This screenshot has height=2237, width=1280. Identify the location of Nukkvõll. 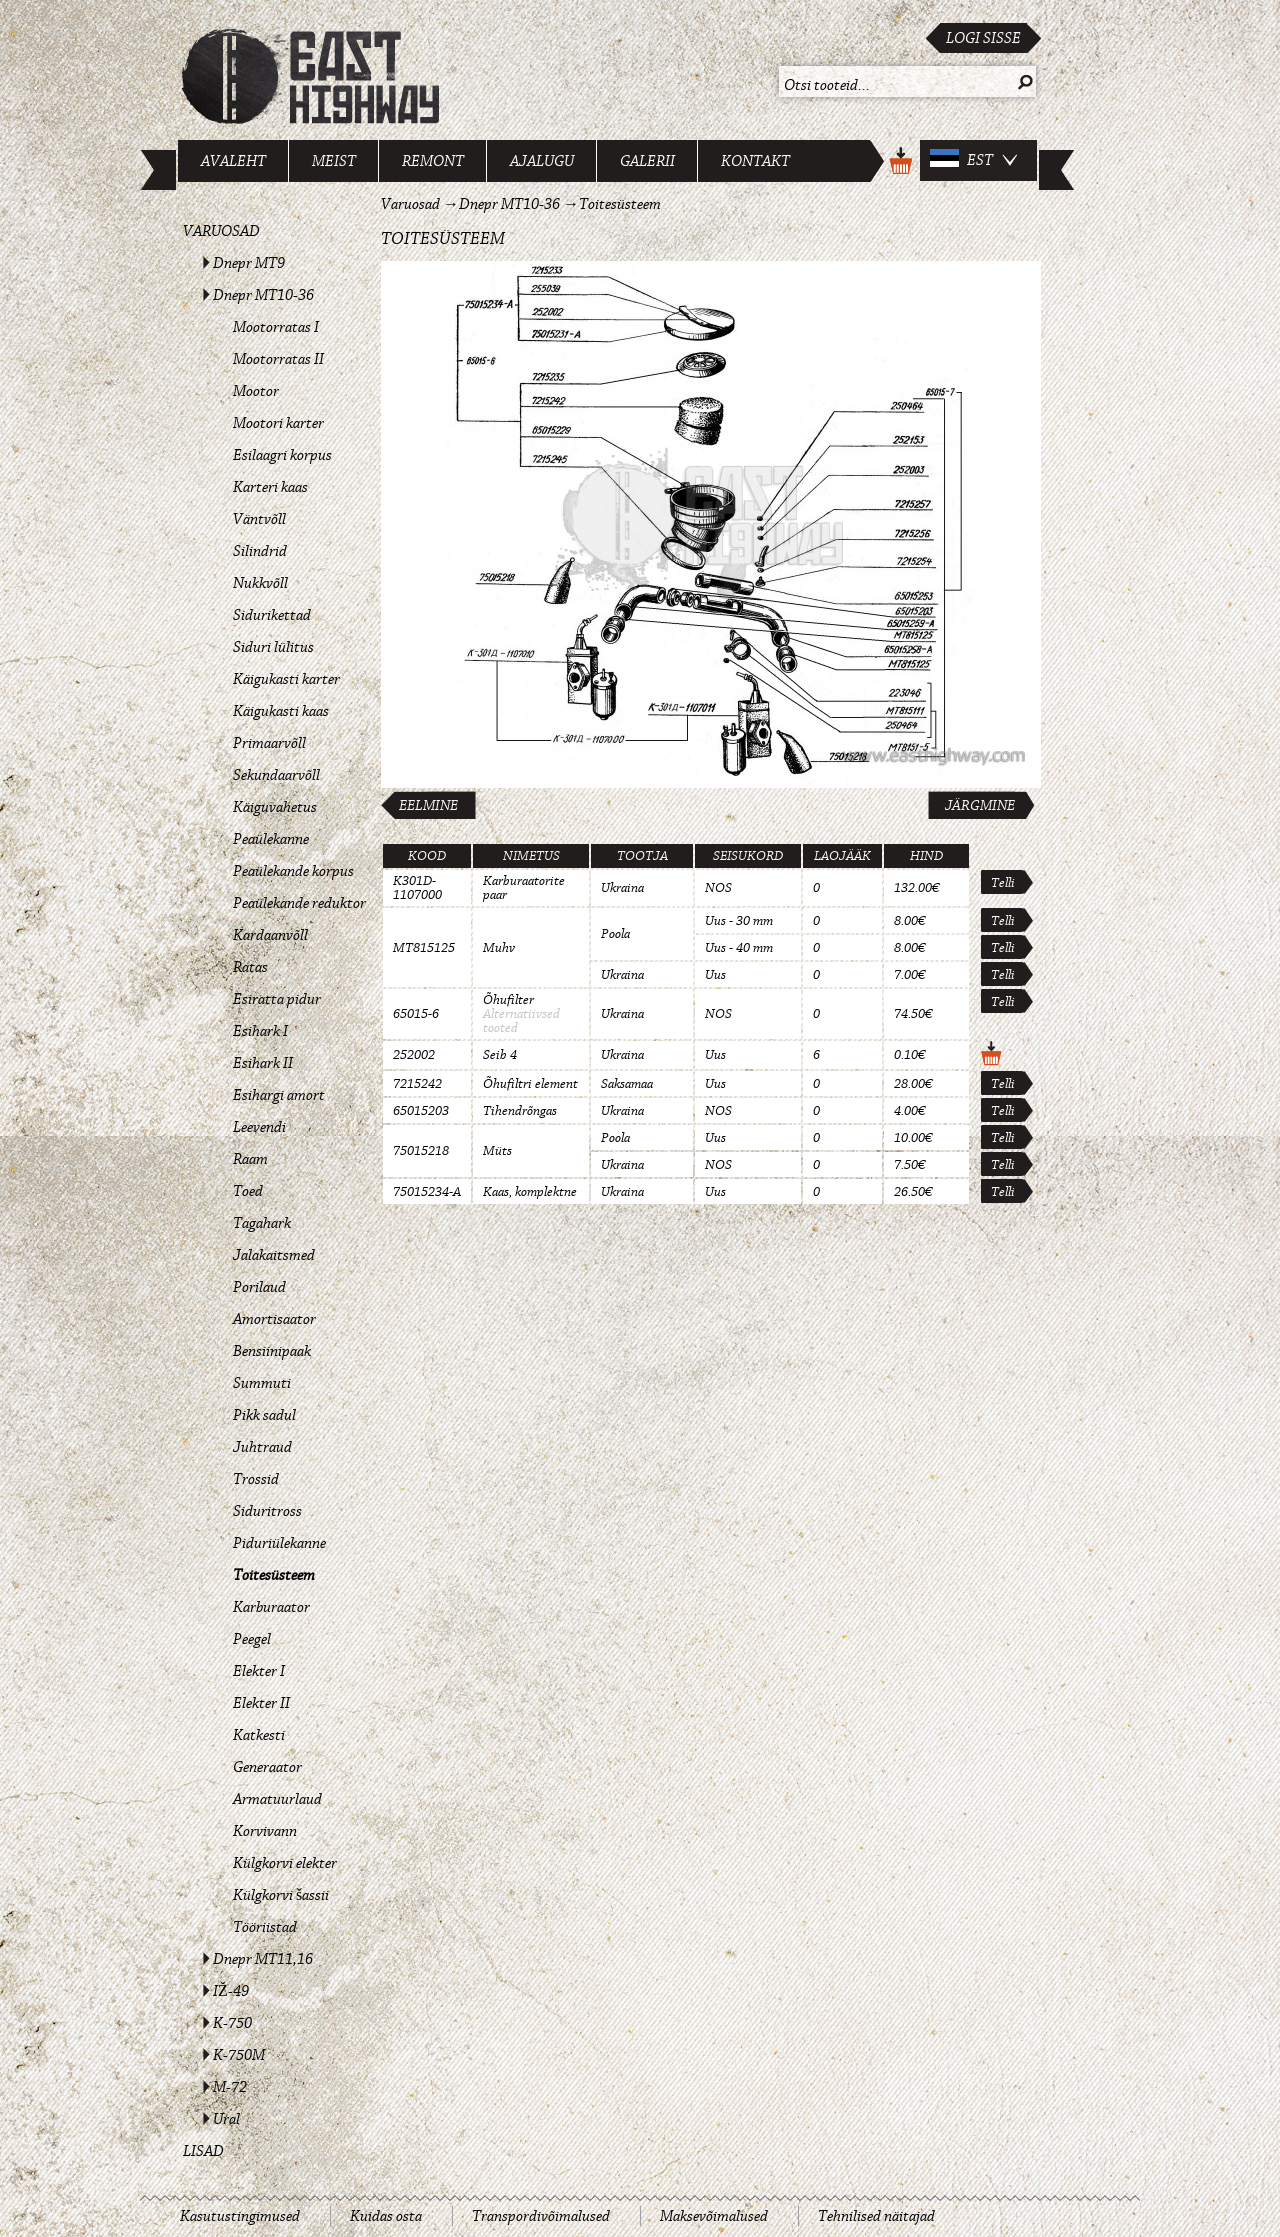
(260, 583).